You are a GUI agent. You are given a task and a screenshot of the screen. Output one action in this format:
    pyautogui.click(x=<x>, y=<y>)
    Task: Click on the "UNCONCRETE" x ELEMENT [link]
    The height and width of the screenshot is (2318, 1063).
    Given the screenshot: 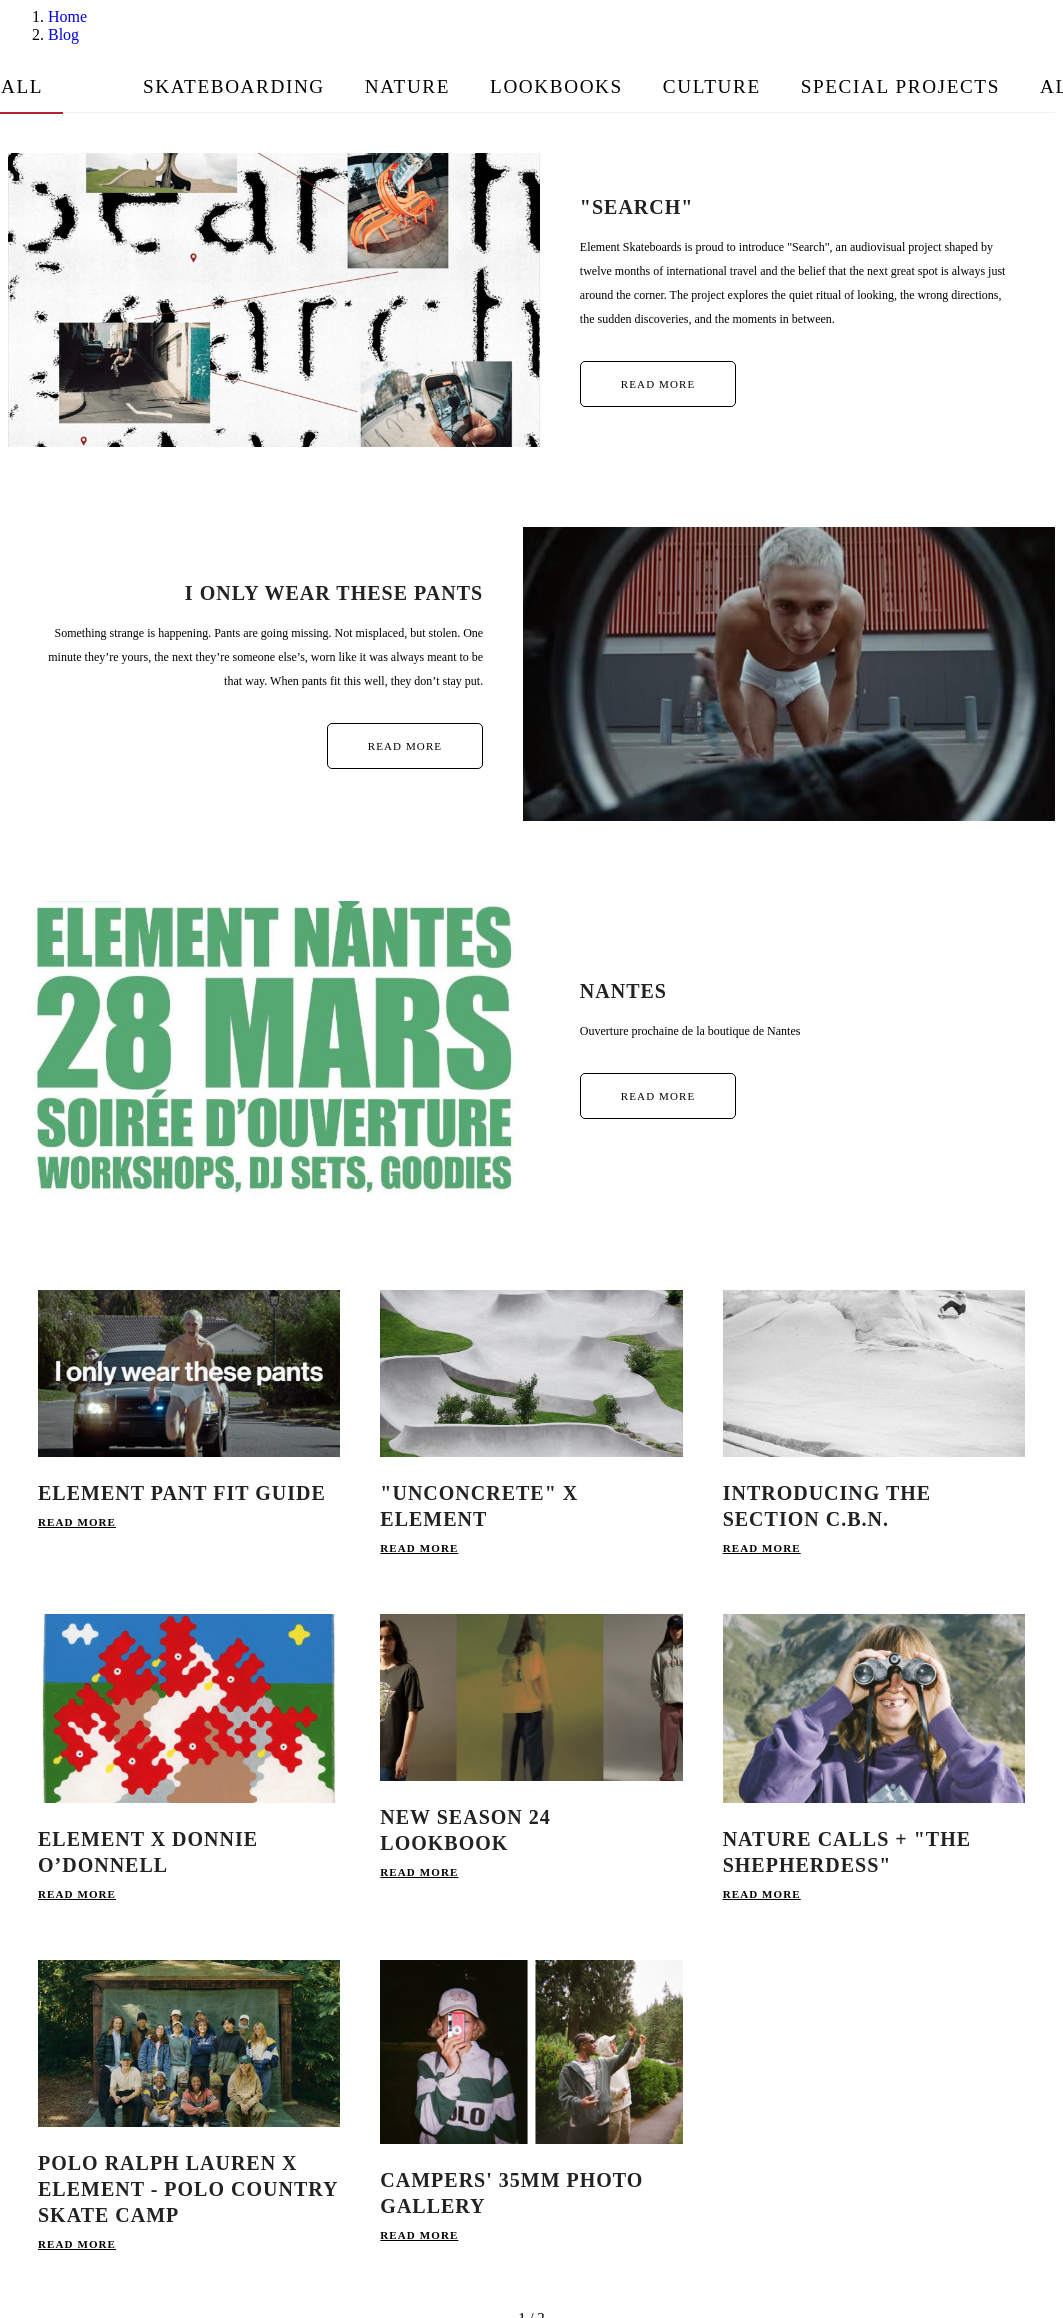 What is the action you would take?
    pyautogui.click(x=479, y=1506)
    